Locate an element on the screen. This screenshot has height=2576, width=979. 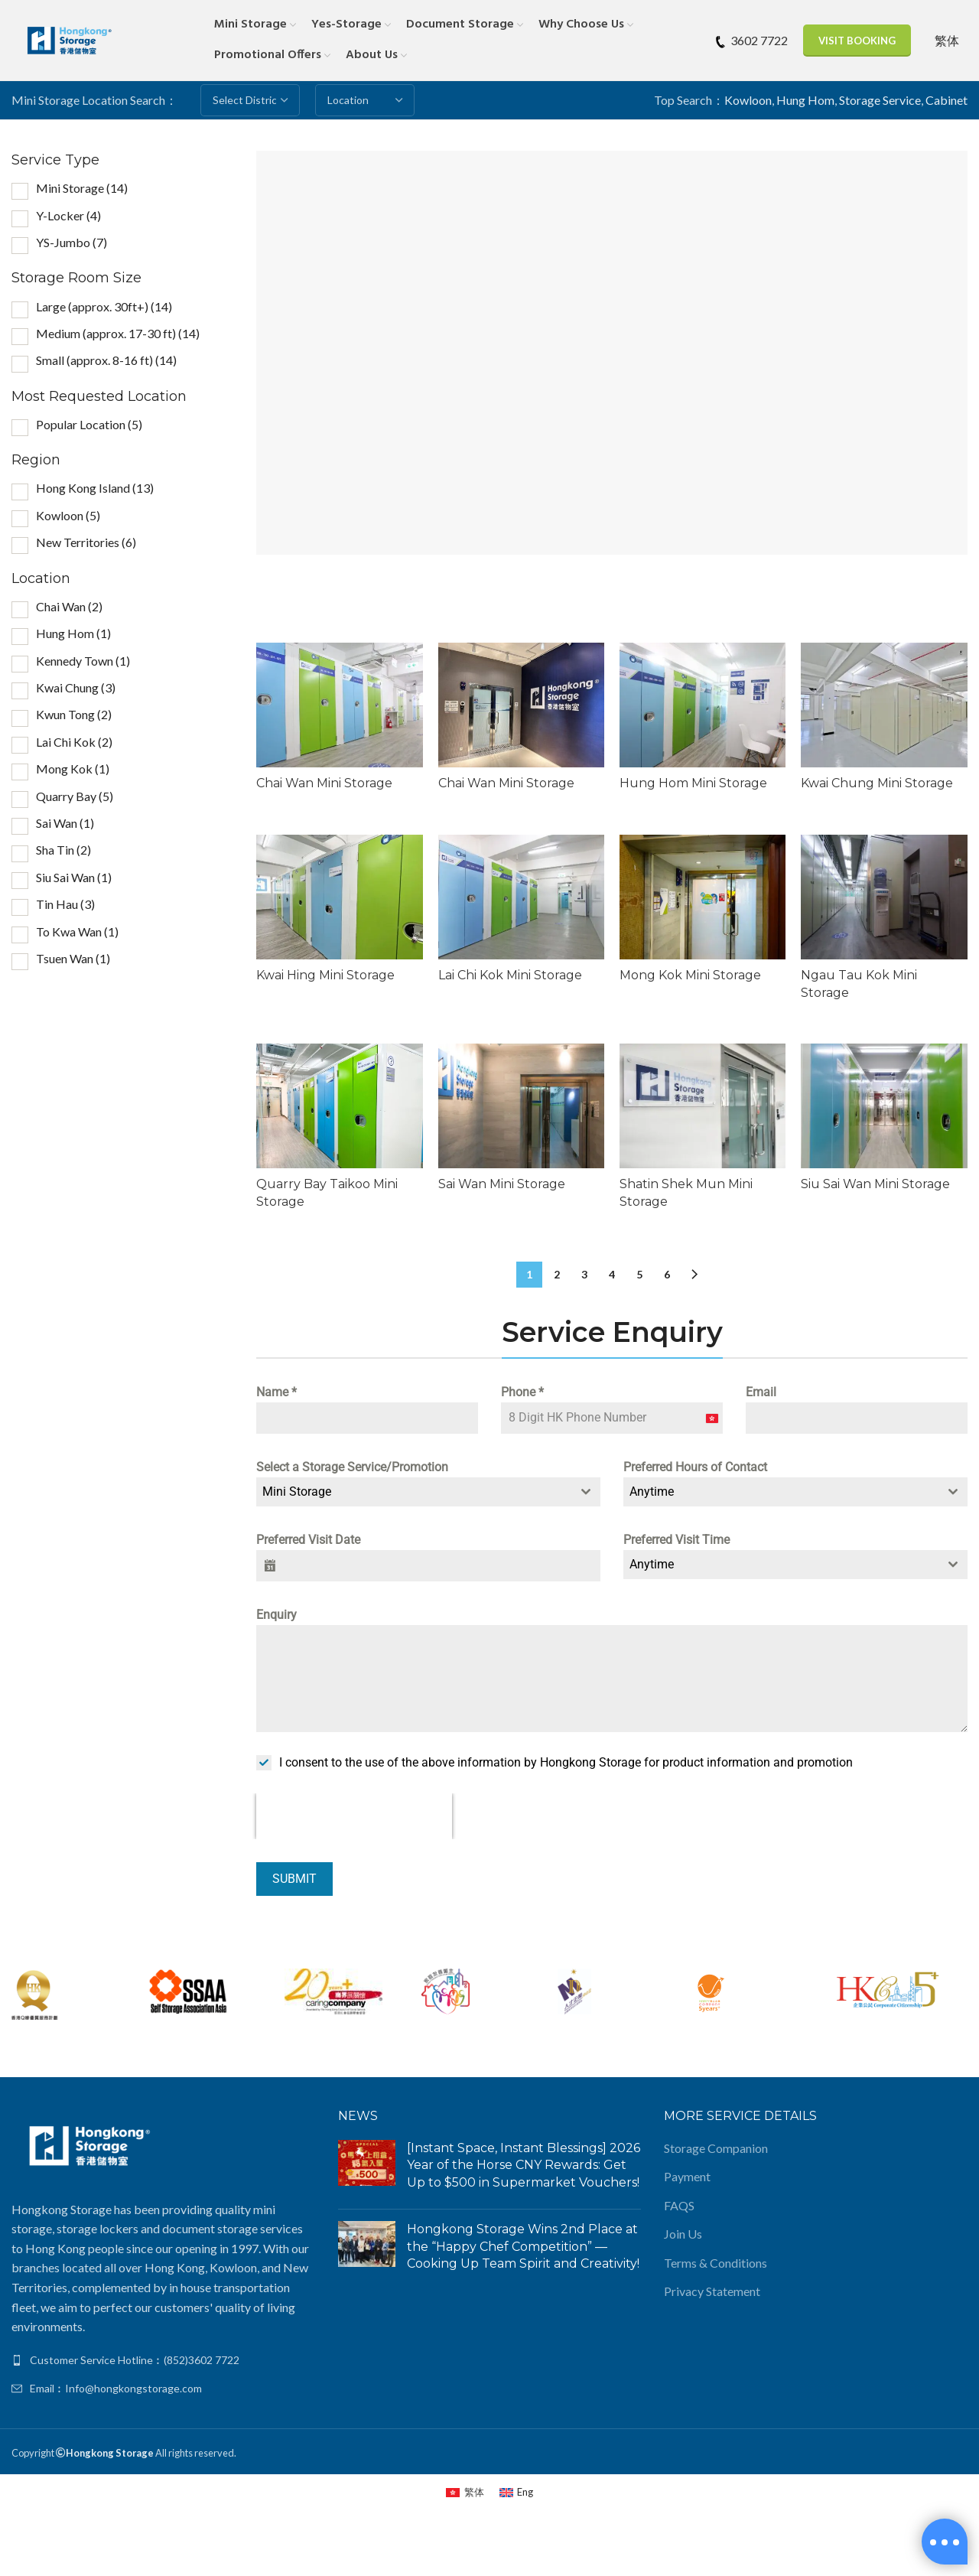
Preferred Hours of Contact is located at coordinates (695, 1467).